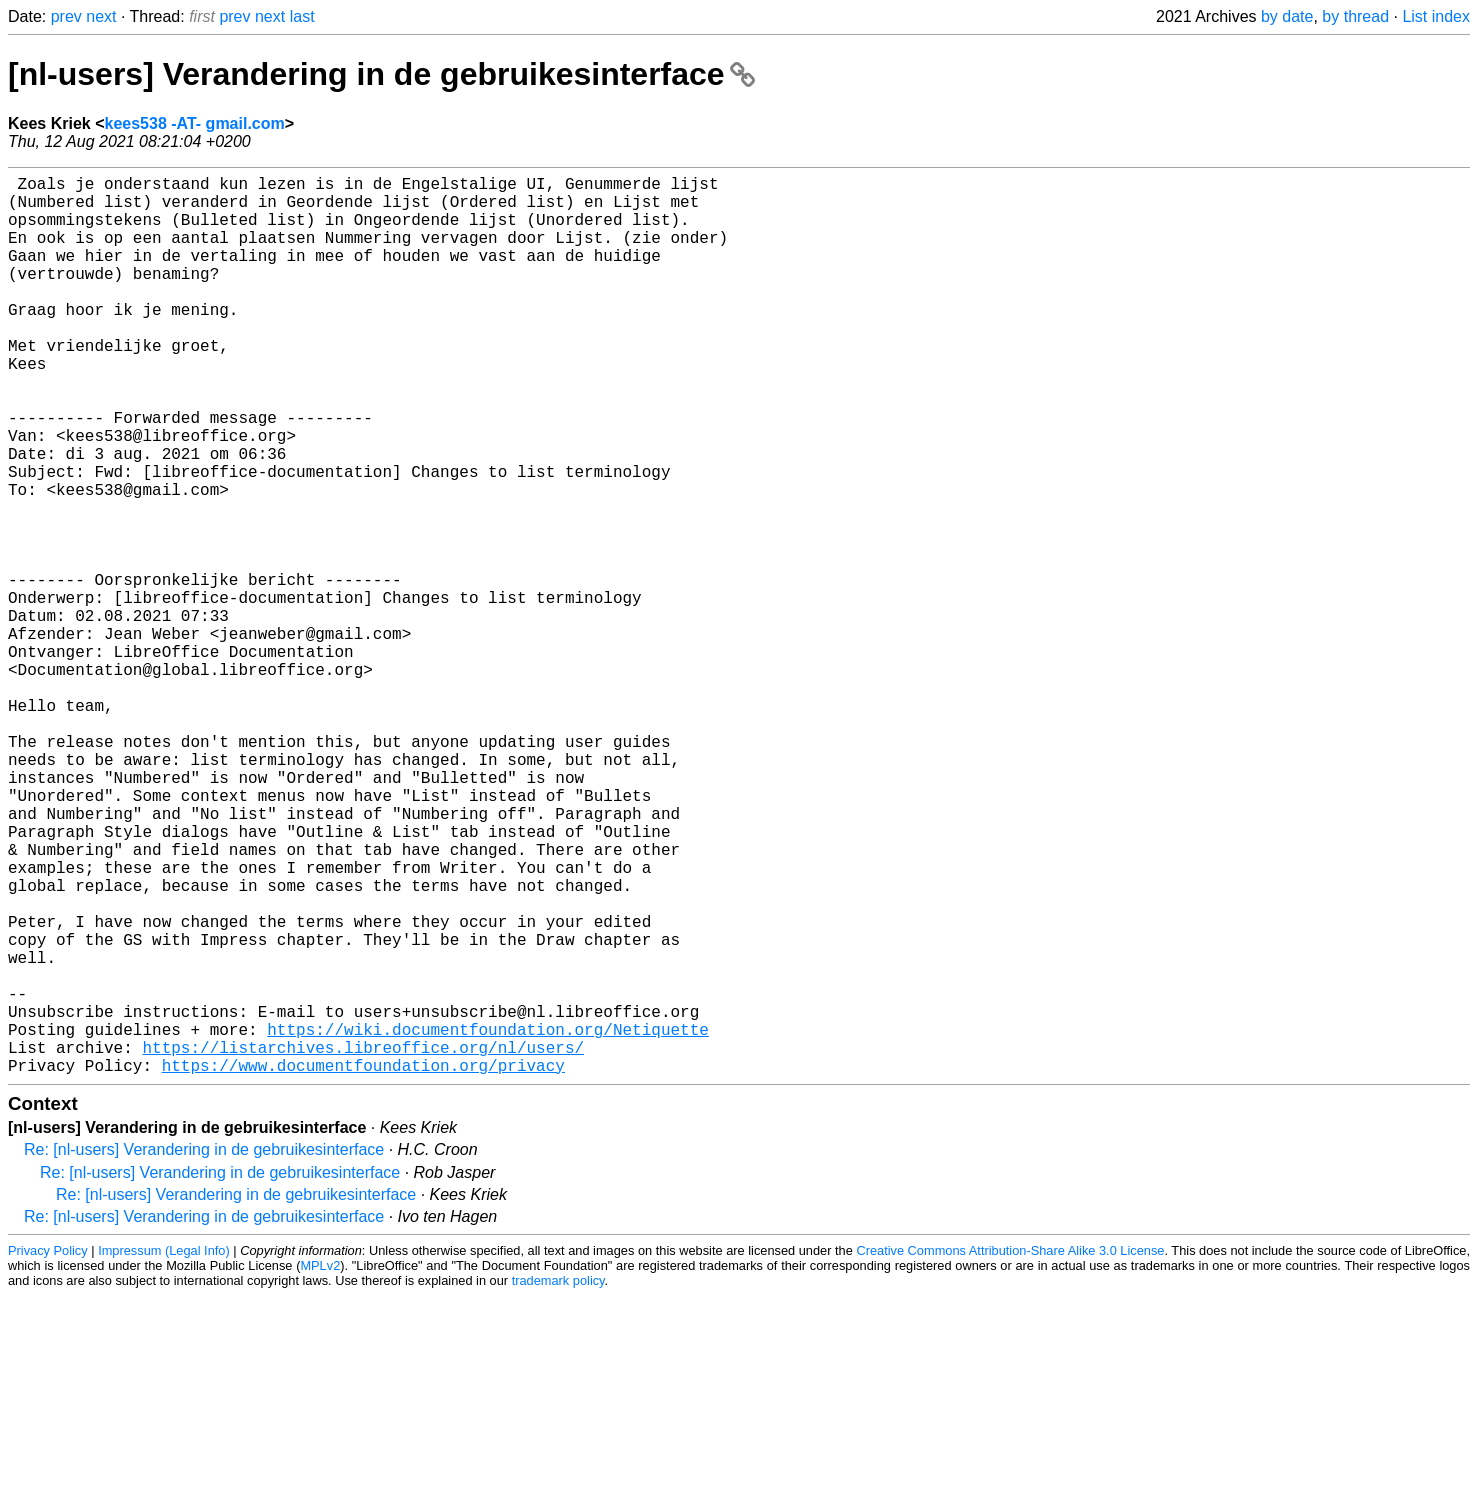 The width and height of the screenshot is (1478, 1496). Describe the element at coordinates (66, 16) in the screenshot. I see `prev` at that location.